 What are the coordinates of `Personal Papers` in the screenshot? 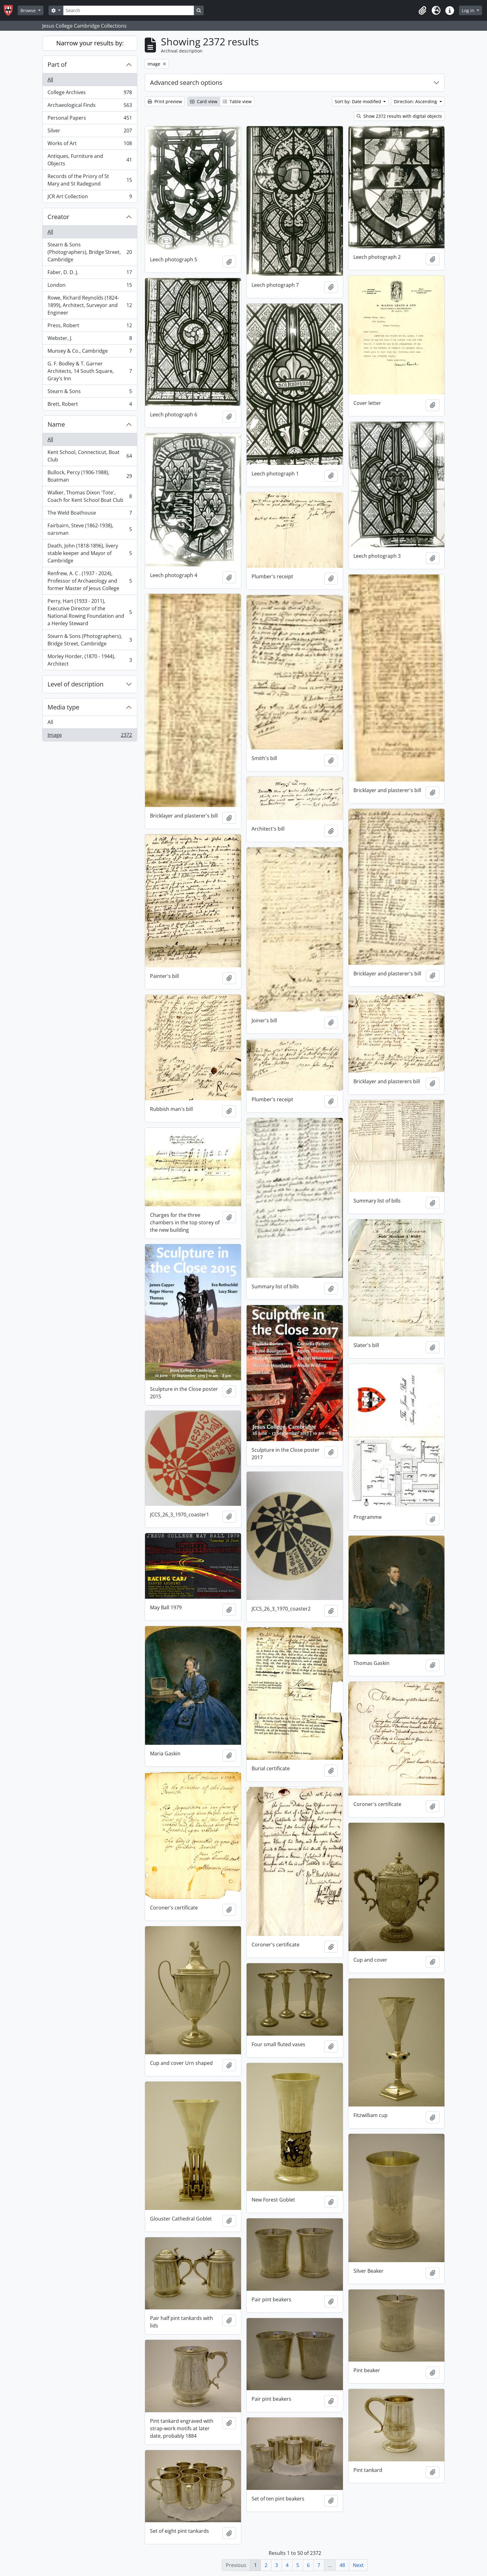 It's located at (89, 119).